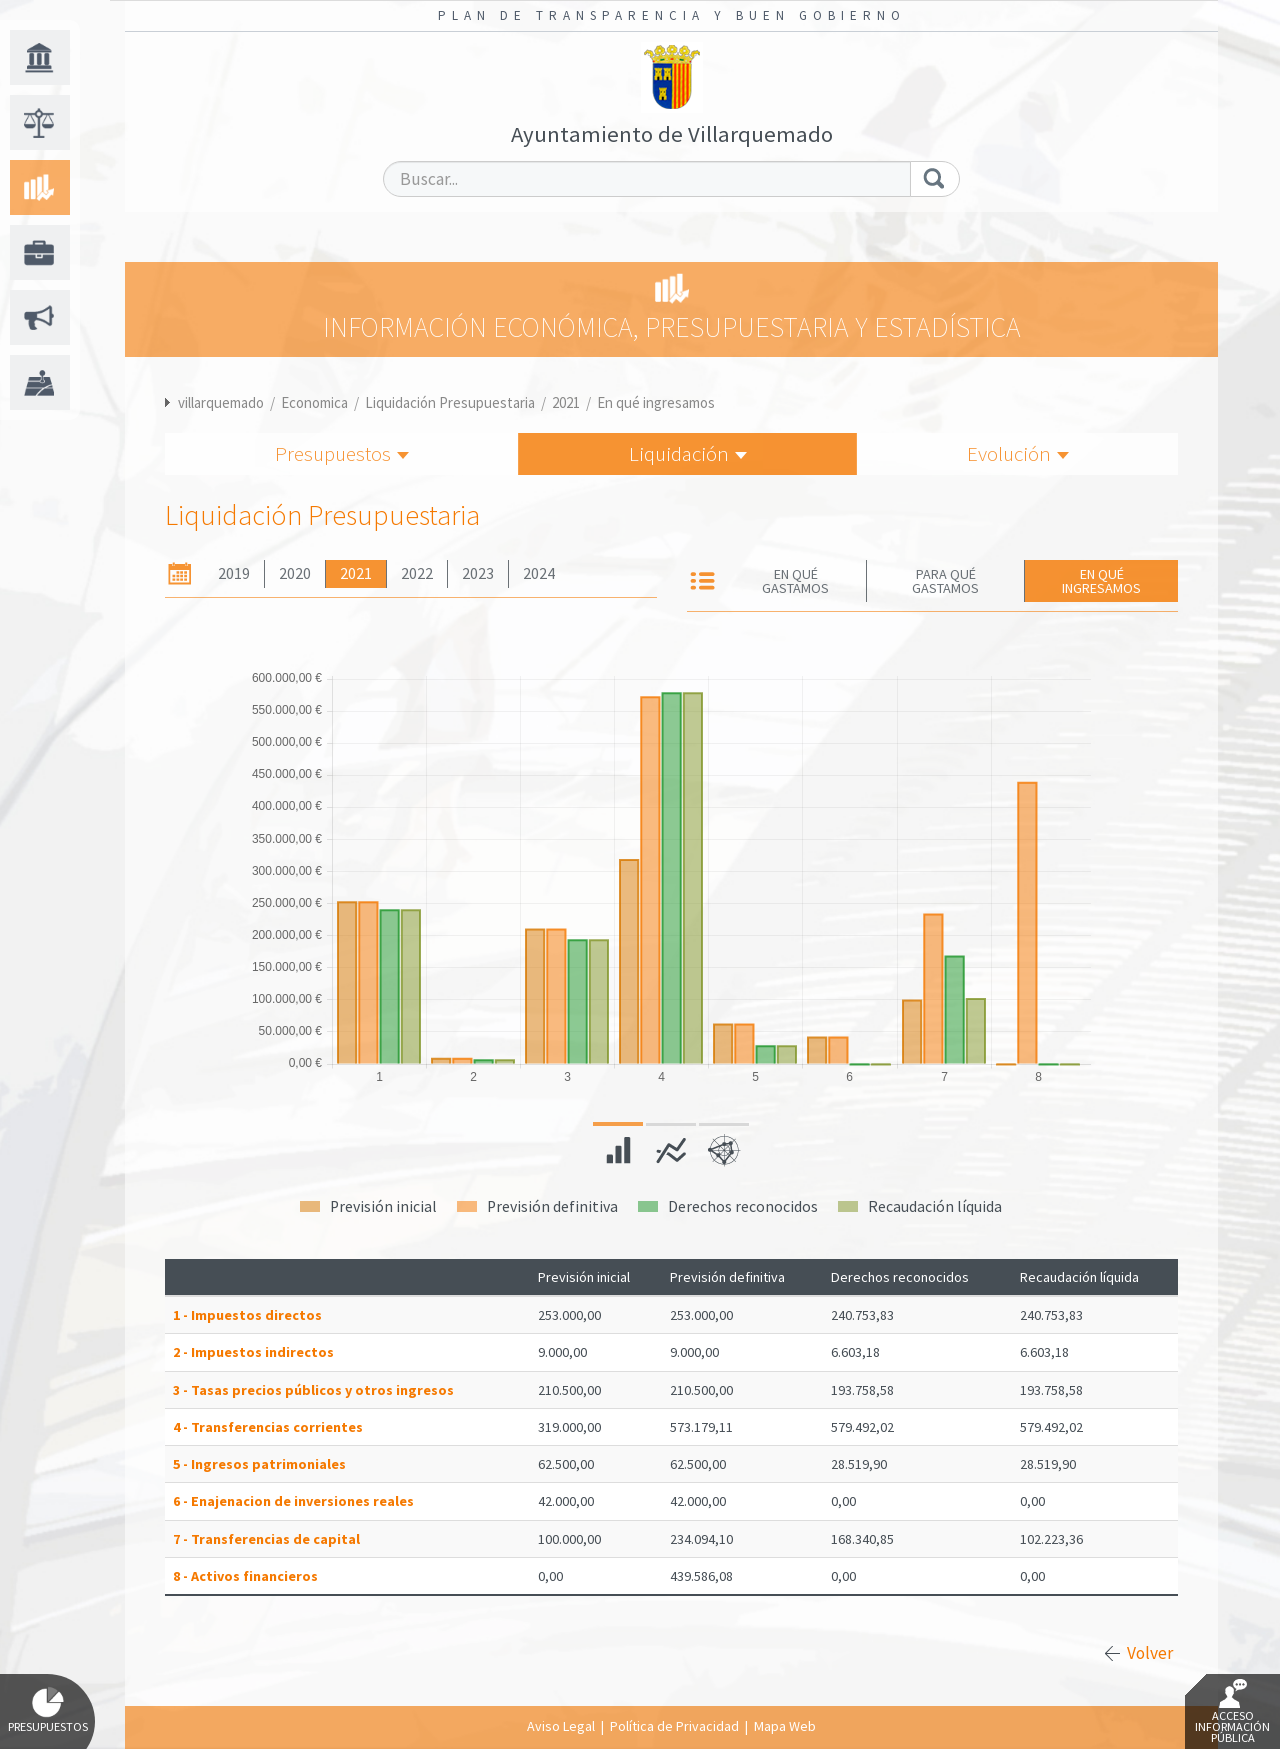  I want to click on 2023, so click(478, 573).